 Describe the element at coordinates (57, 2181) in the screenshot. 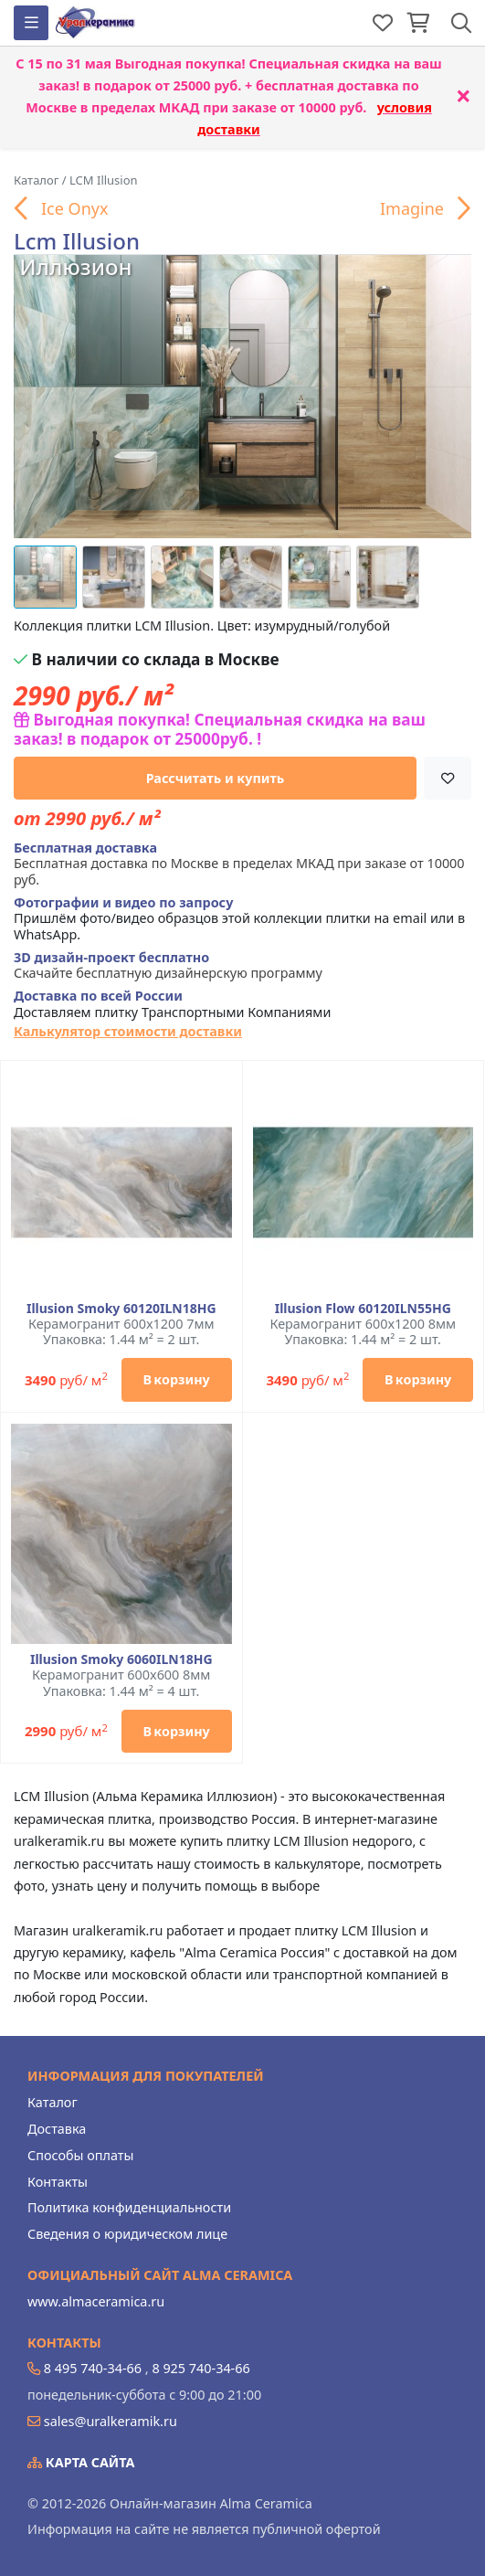

I see `Контакты` at that location.